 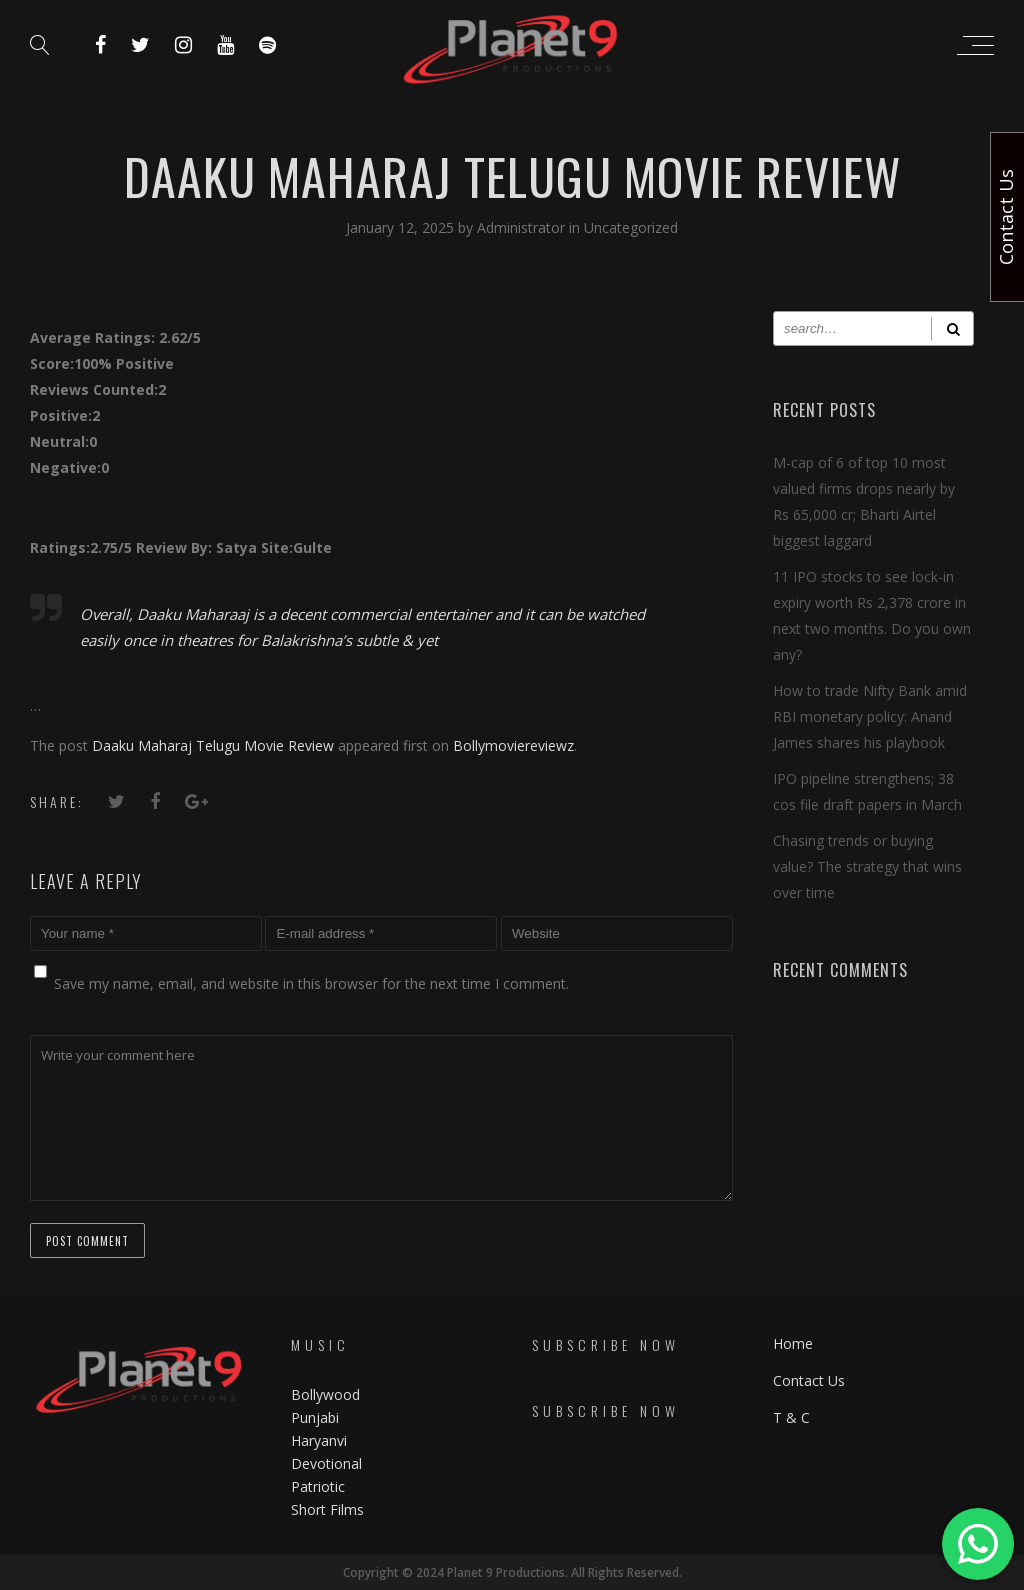 I want to click on Contact Us, so click(x=809, y=1380).